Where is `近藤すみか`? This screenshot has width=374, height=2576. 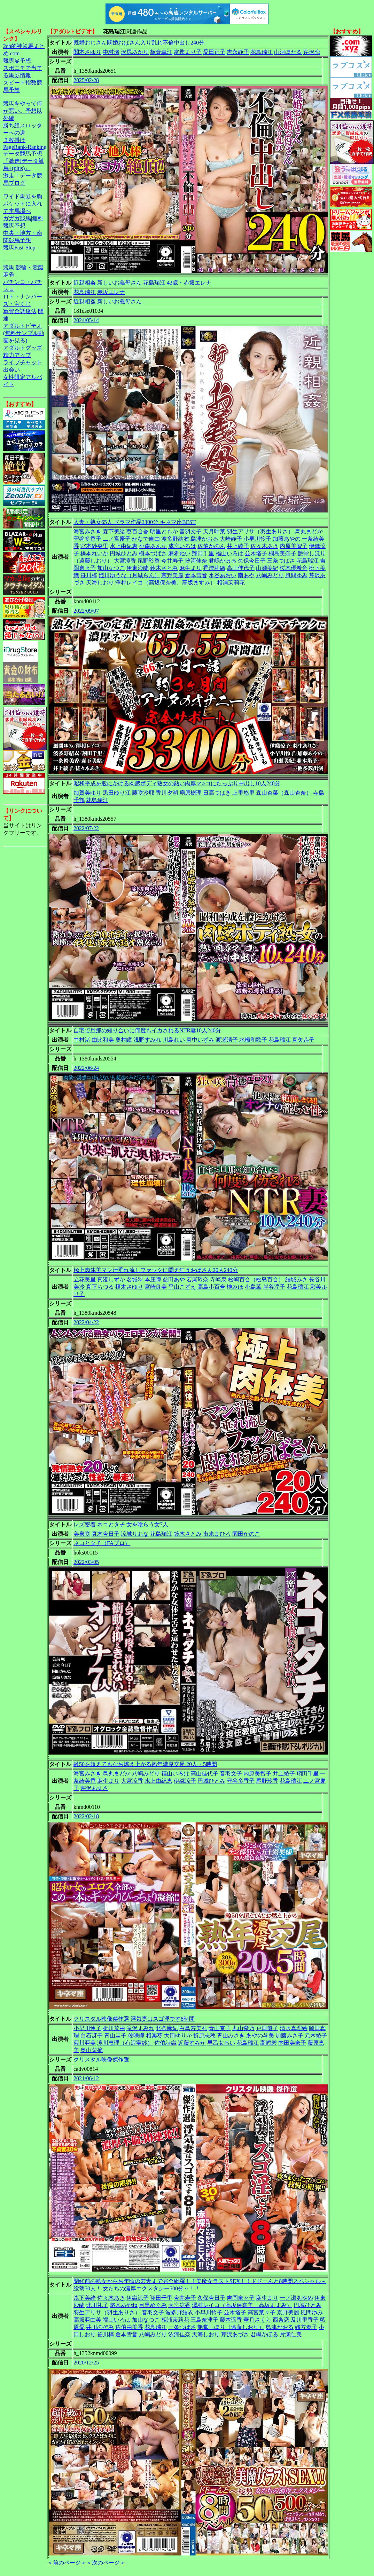 近藤すみか is located at coordinates (192, 2043).